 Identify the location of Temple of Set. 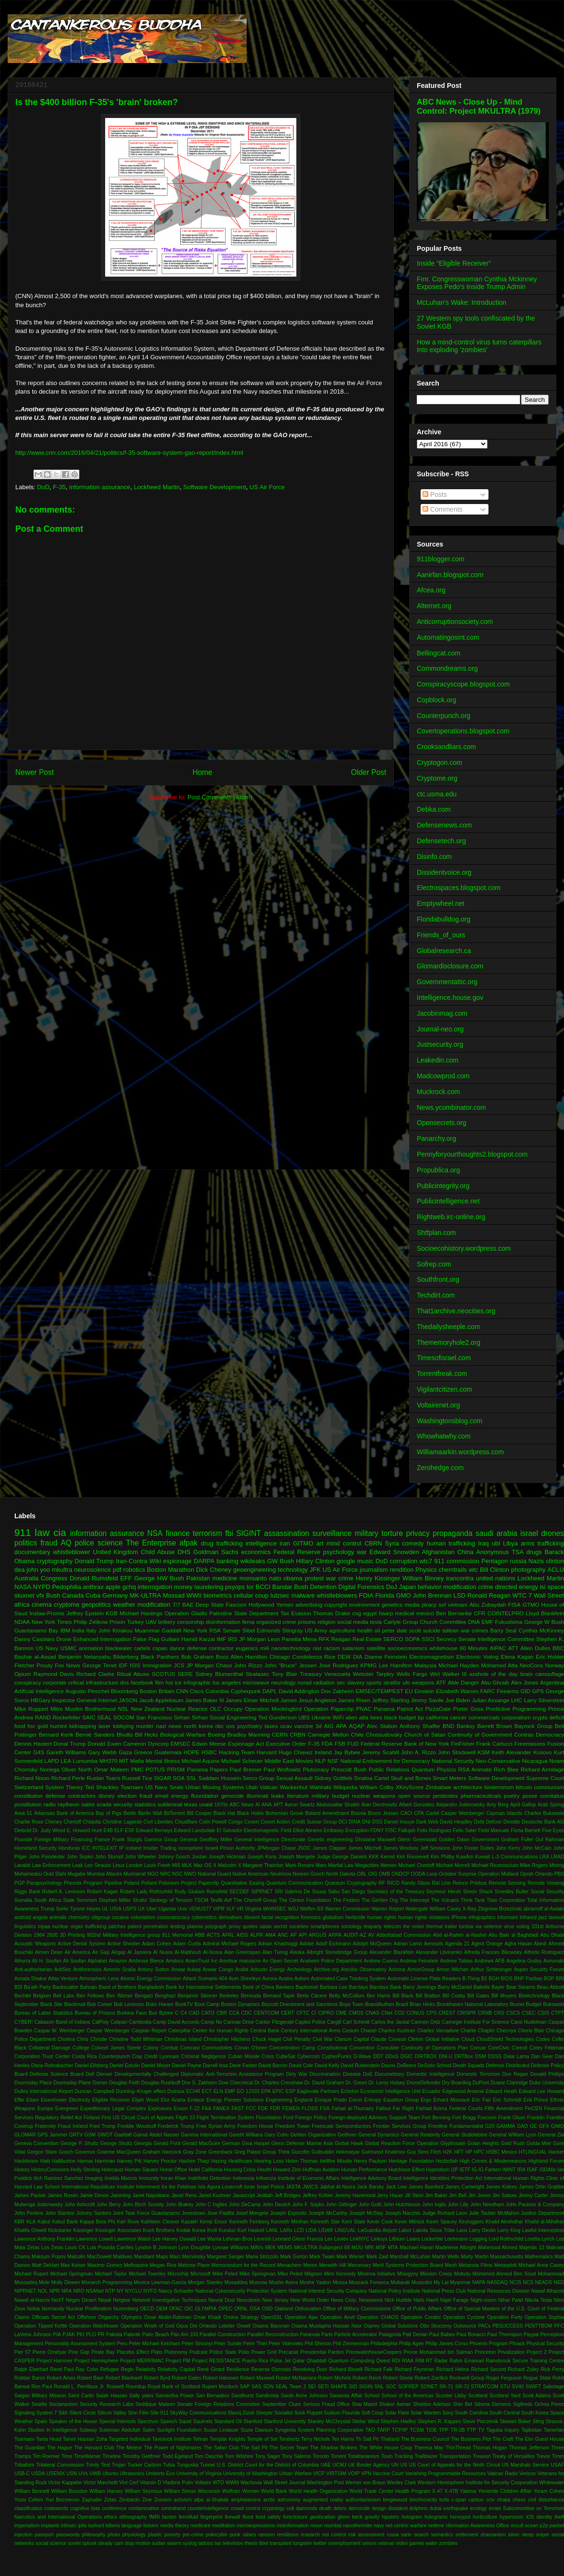
(262, 2439).